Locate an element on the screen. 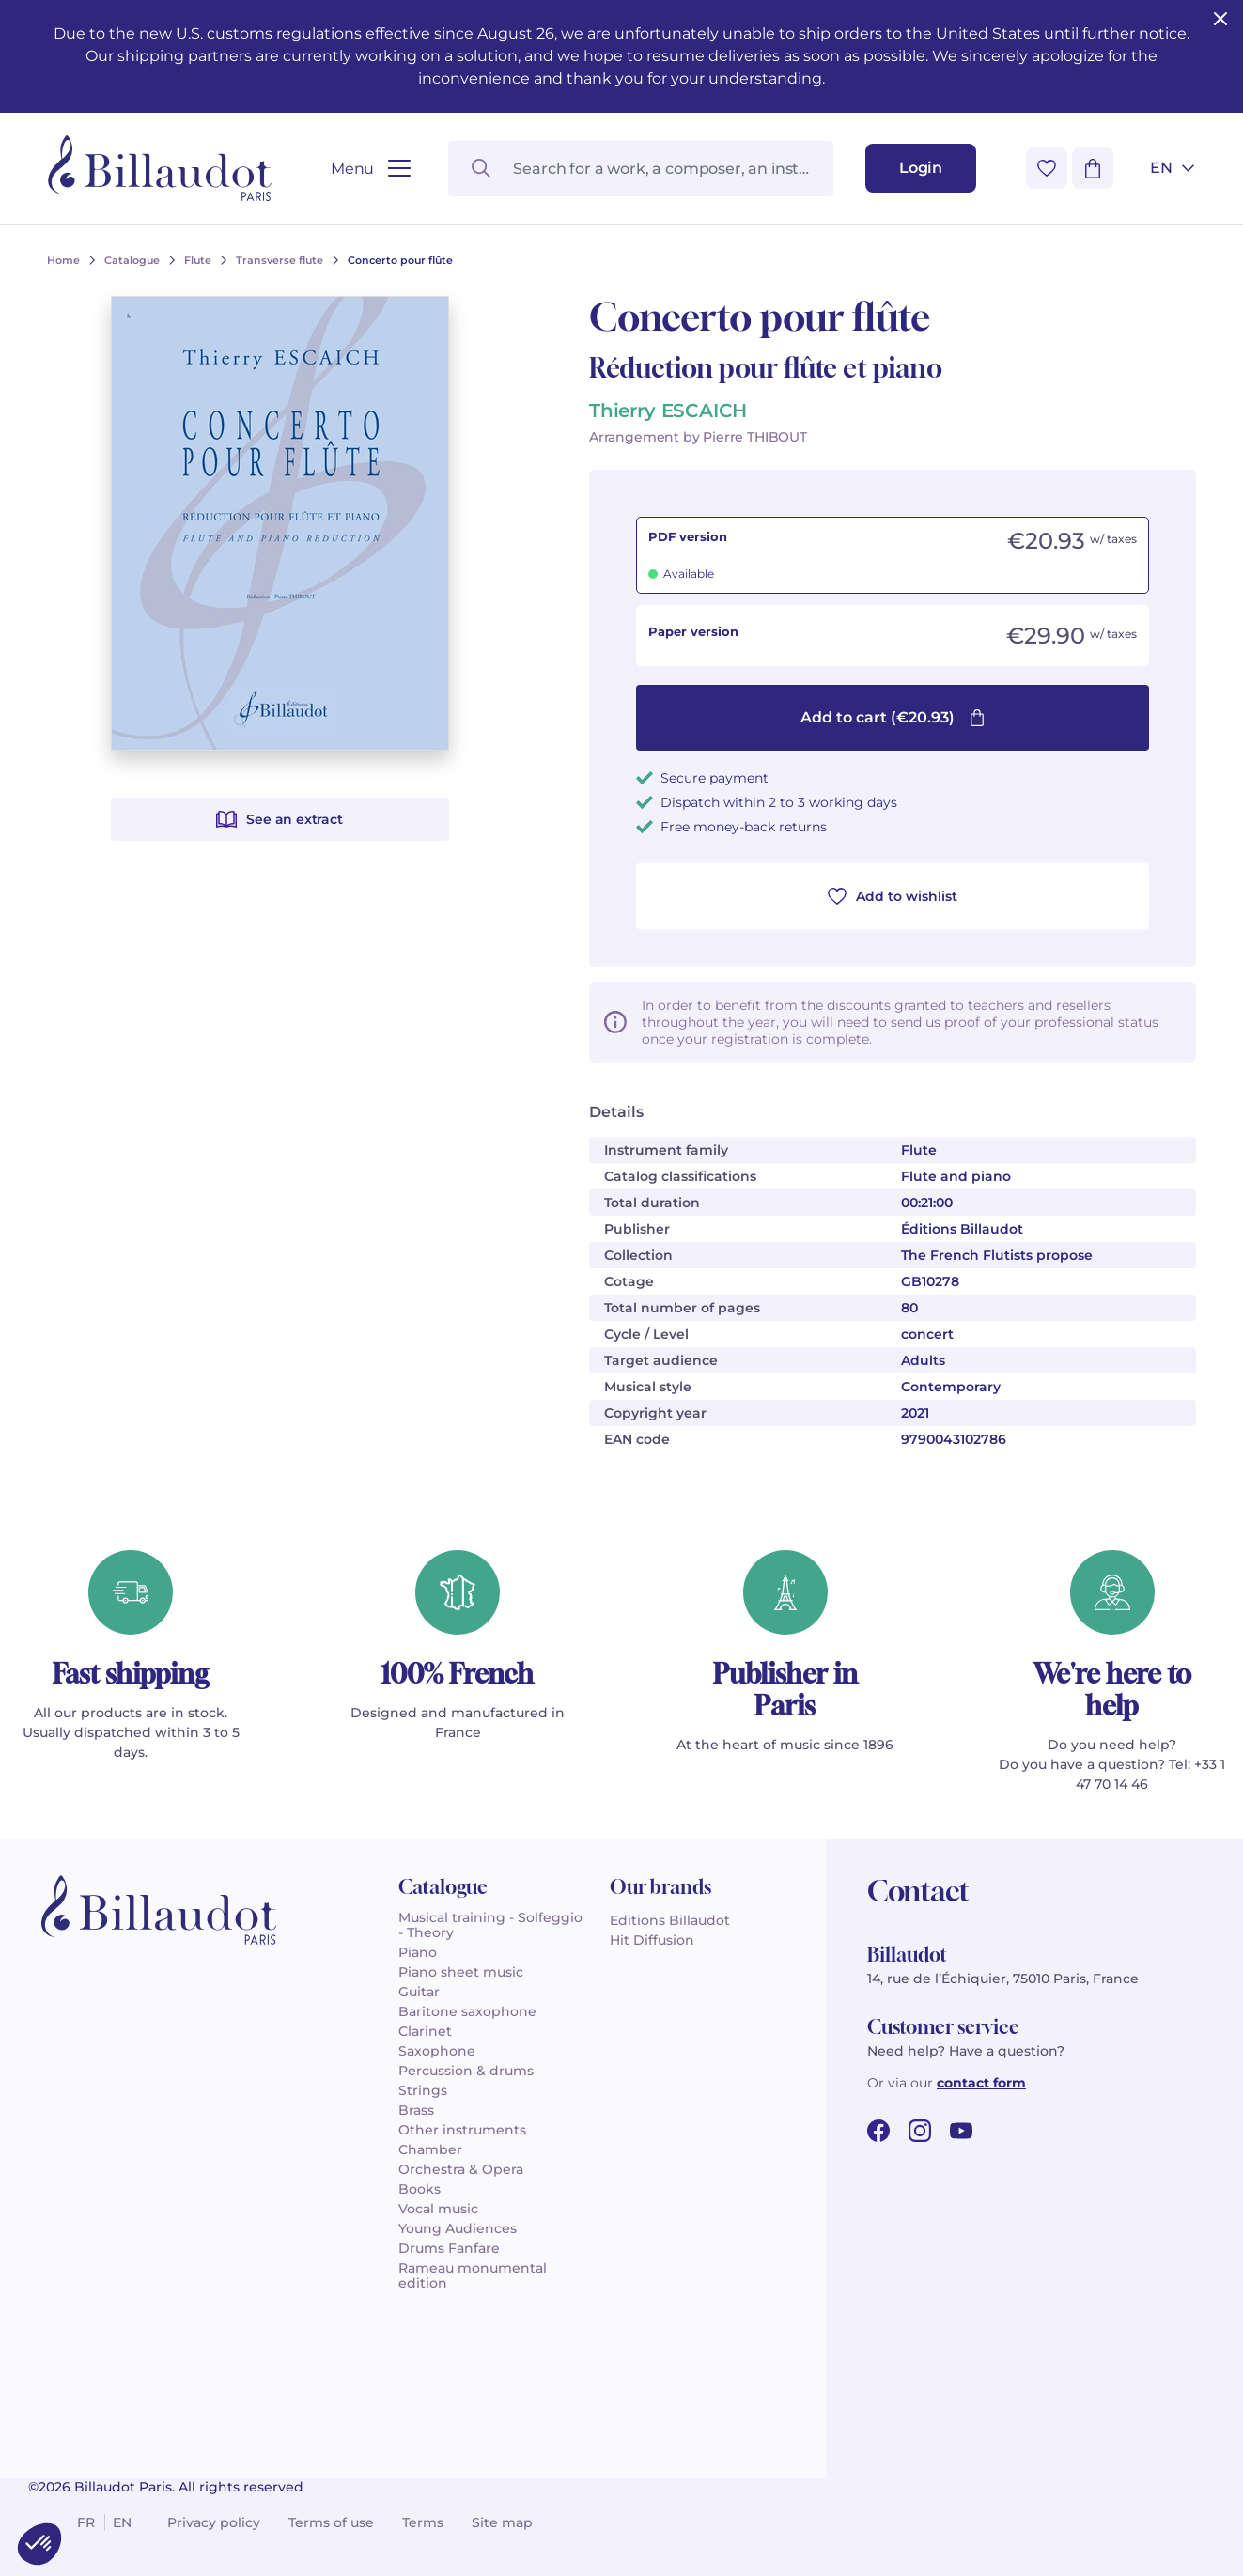  Strings is located at coordinates (422, 2090).